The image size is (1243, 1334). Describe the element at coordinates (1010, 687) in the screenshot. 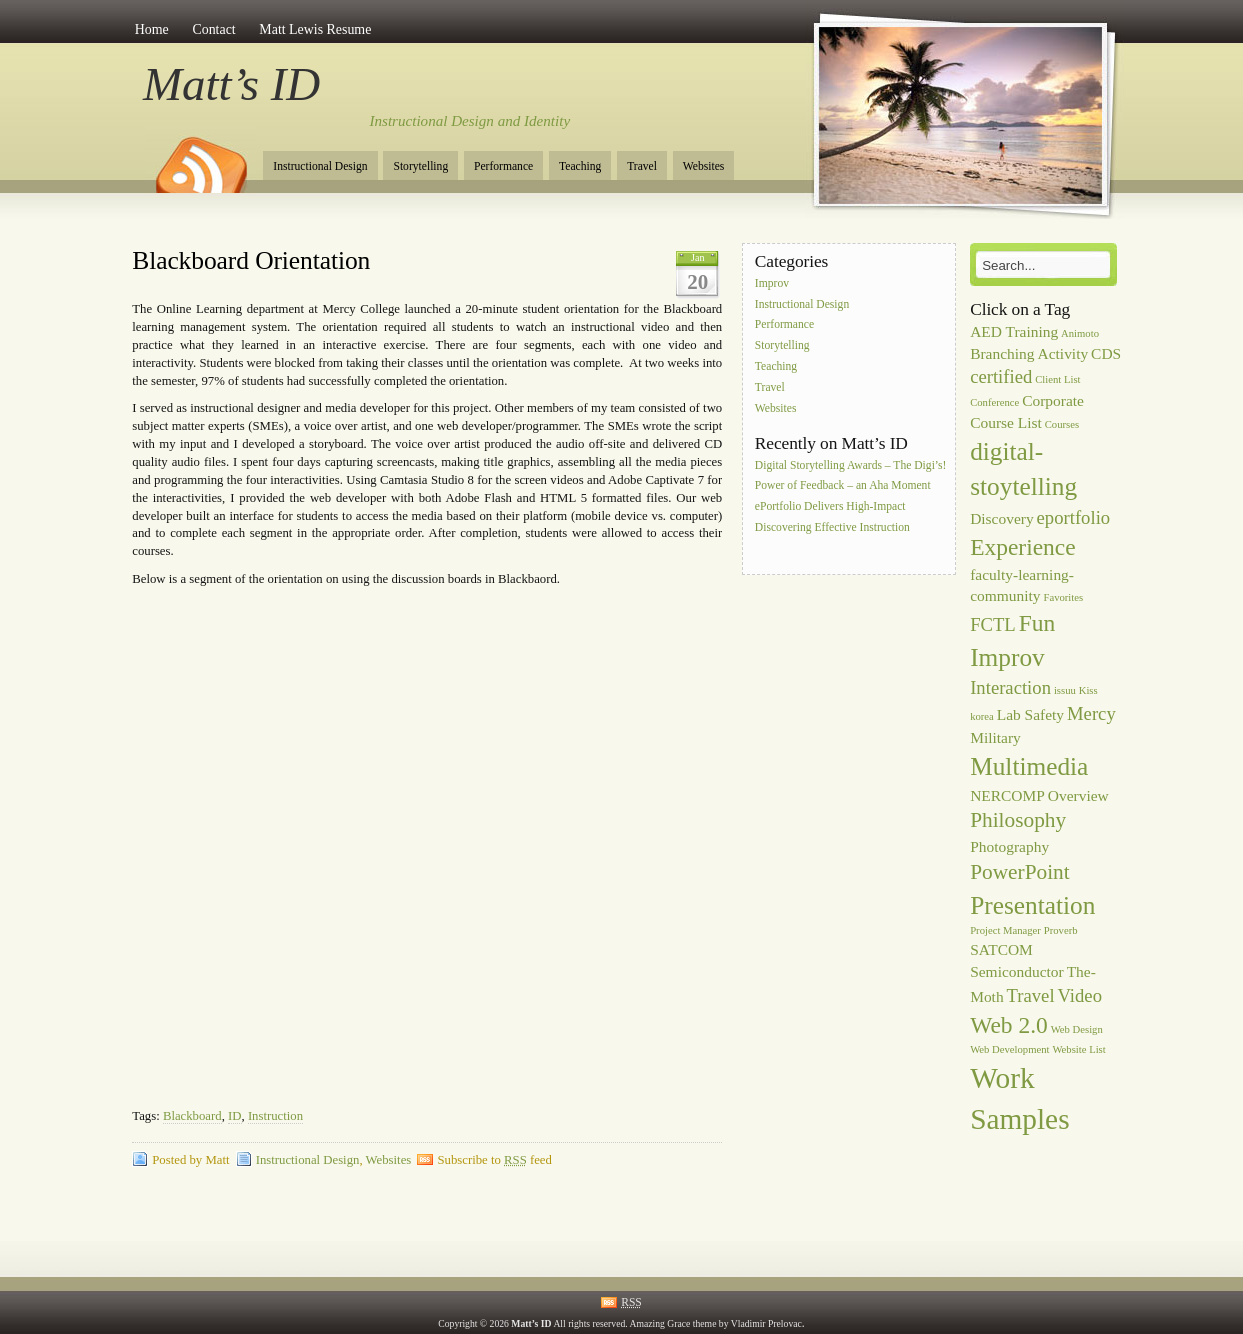

I see `Interaction [Interaction (3 items)]` at that location.